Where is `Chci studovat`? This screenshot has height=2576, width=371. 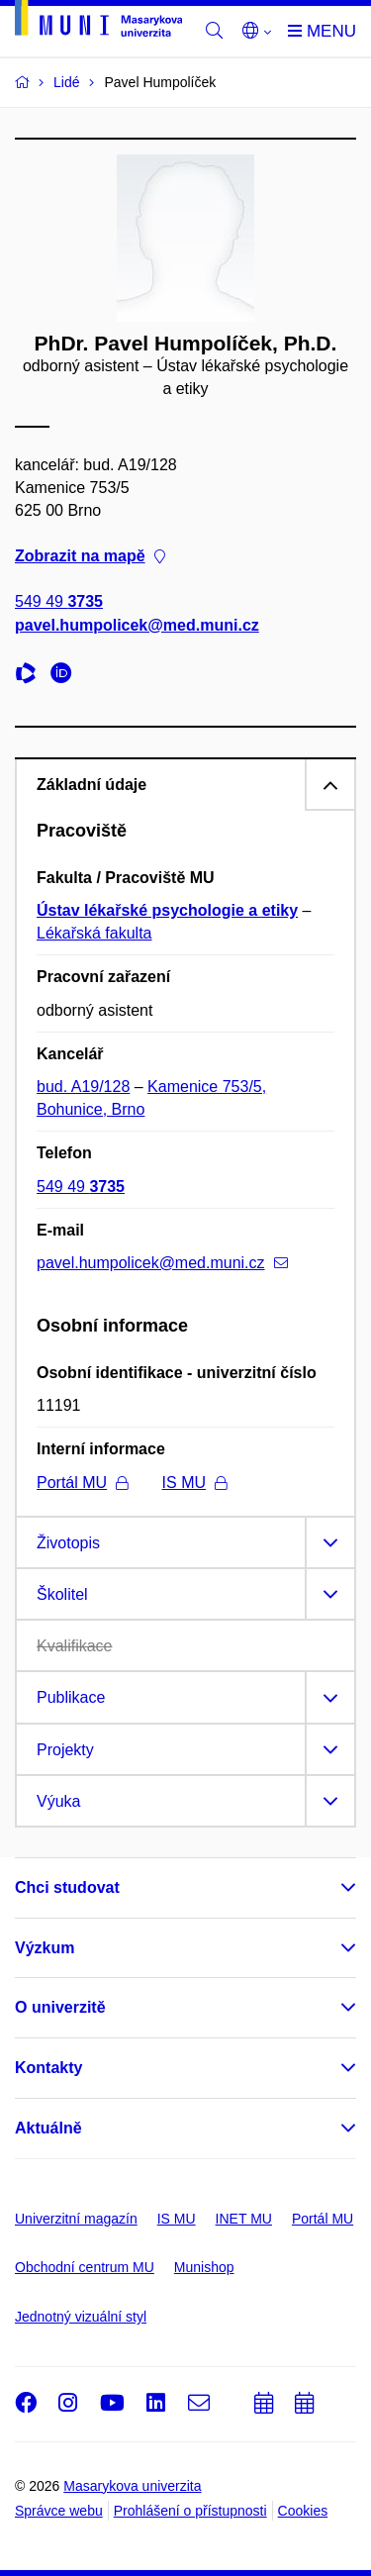
Chci studovat is located at coordinates (67, 1887).